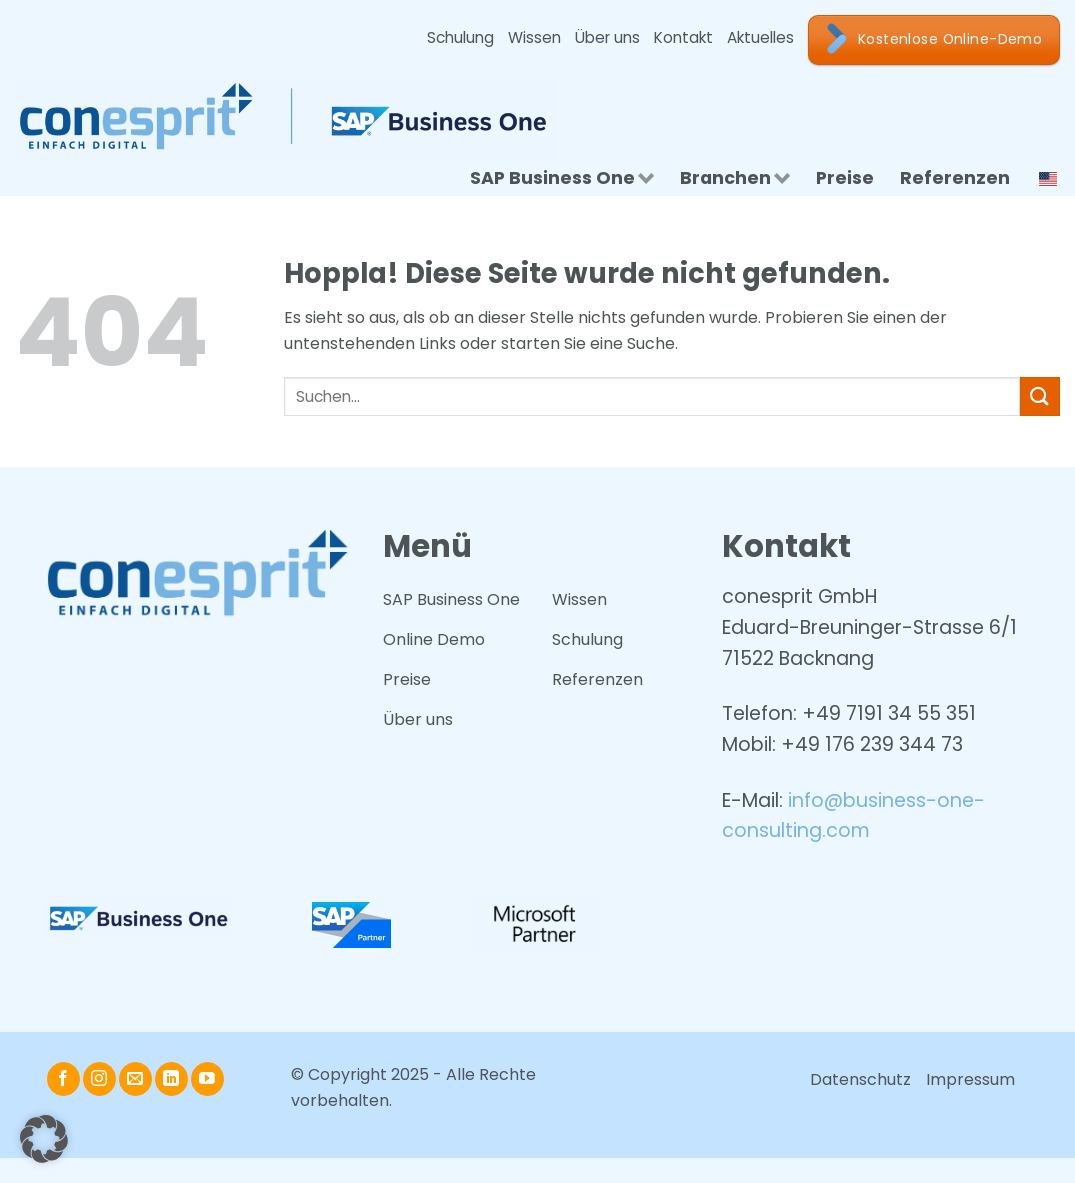 The width and height of the screenshot is (1075, 1183). What do you see at coordinates (63, 1079) in the screenshot?
I see `[Auf Facebook folgen]` at bounding box center [63, 1079].